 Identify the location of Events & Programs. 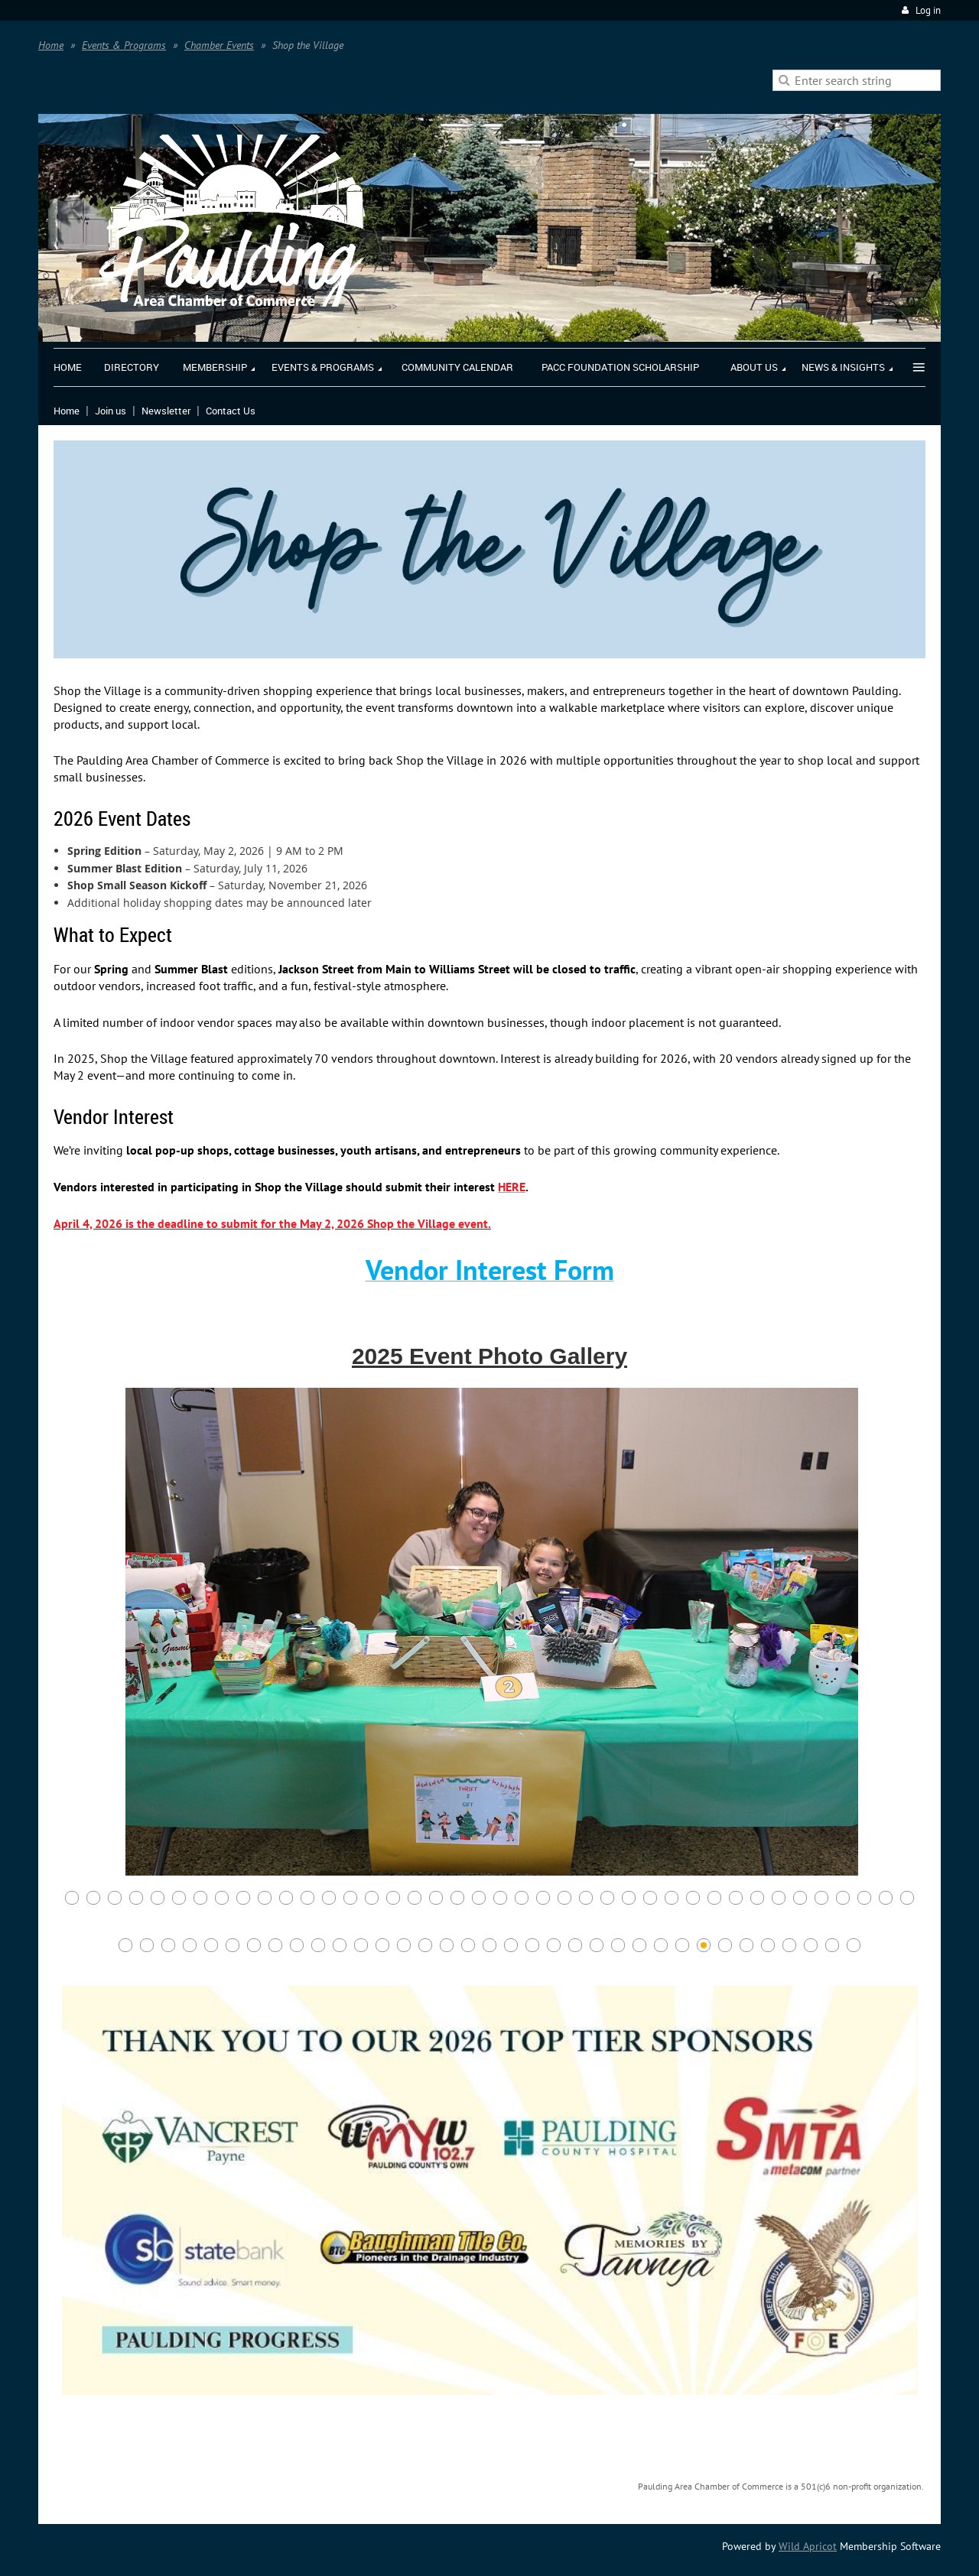
(124, 45).